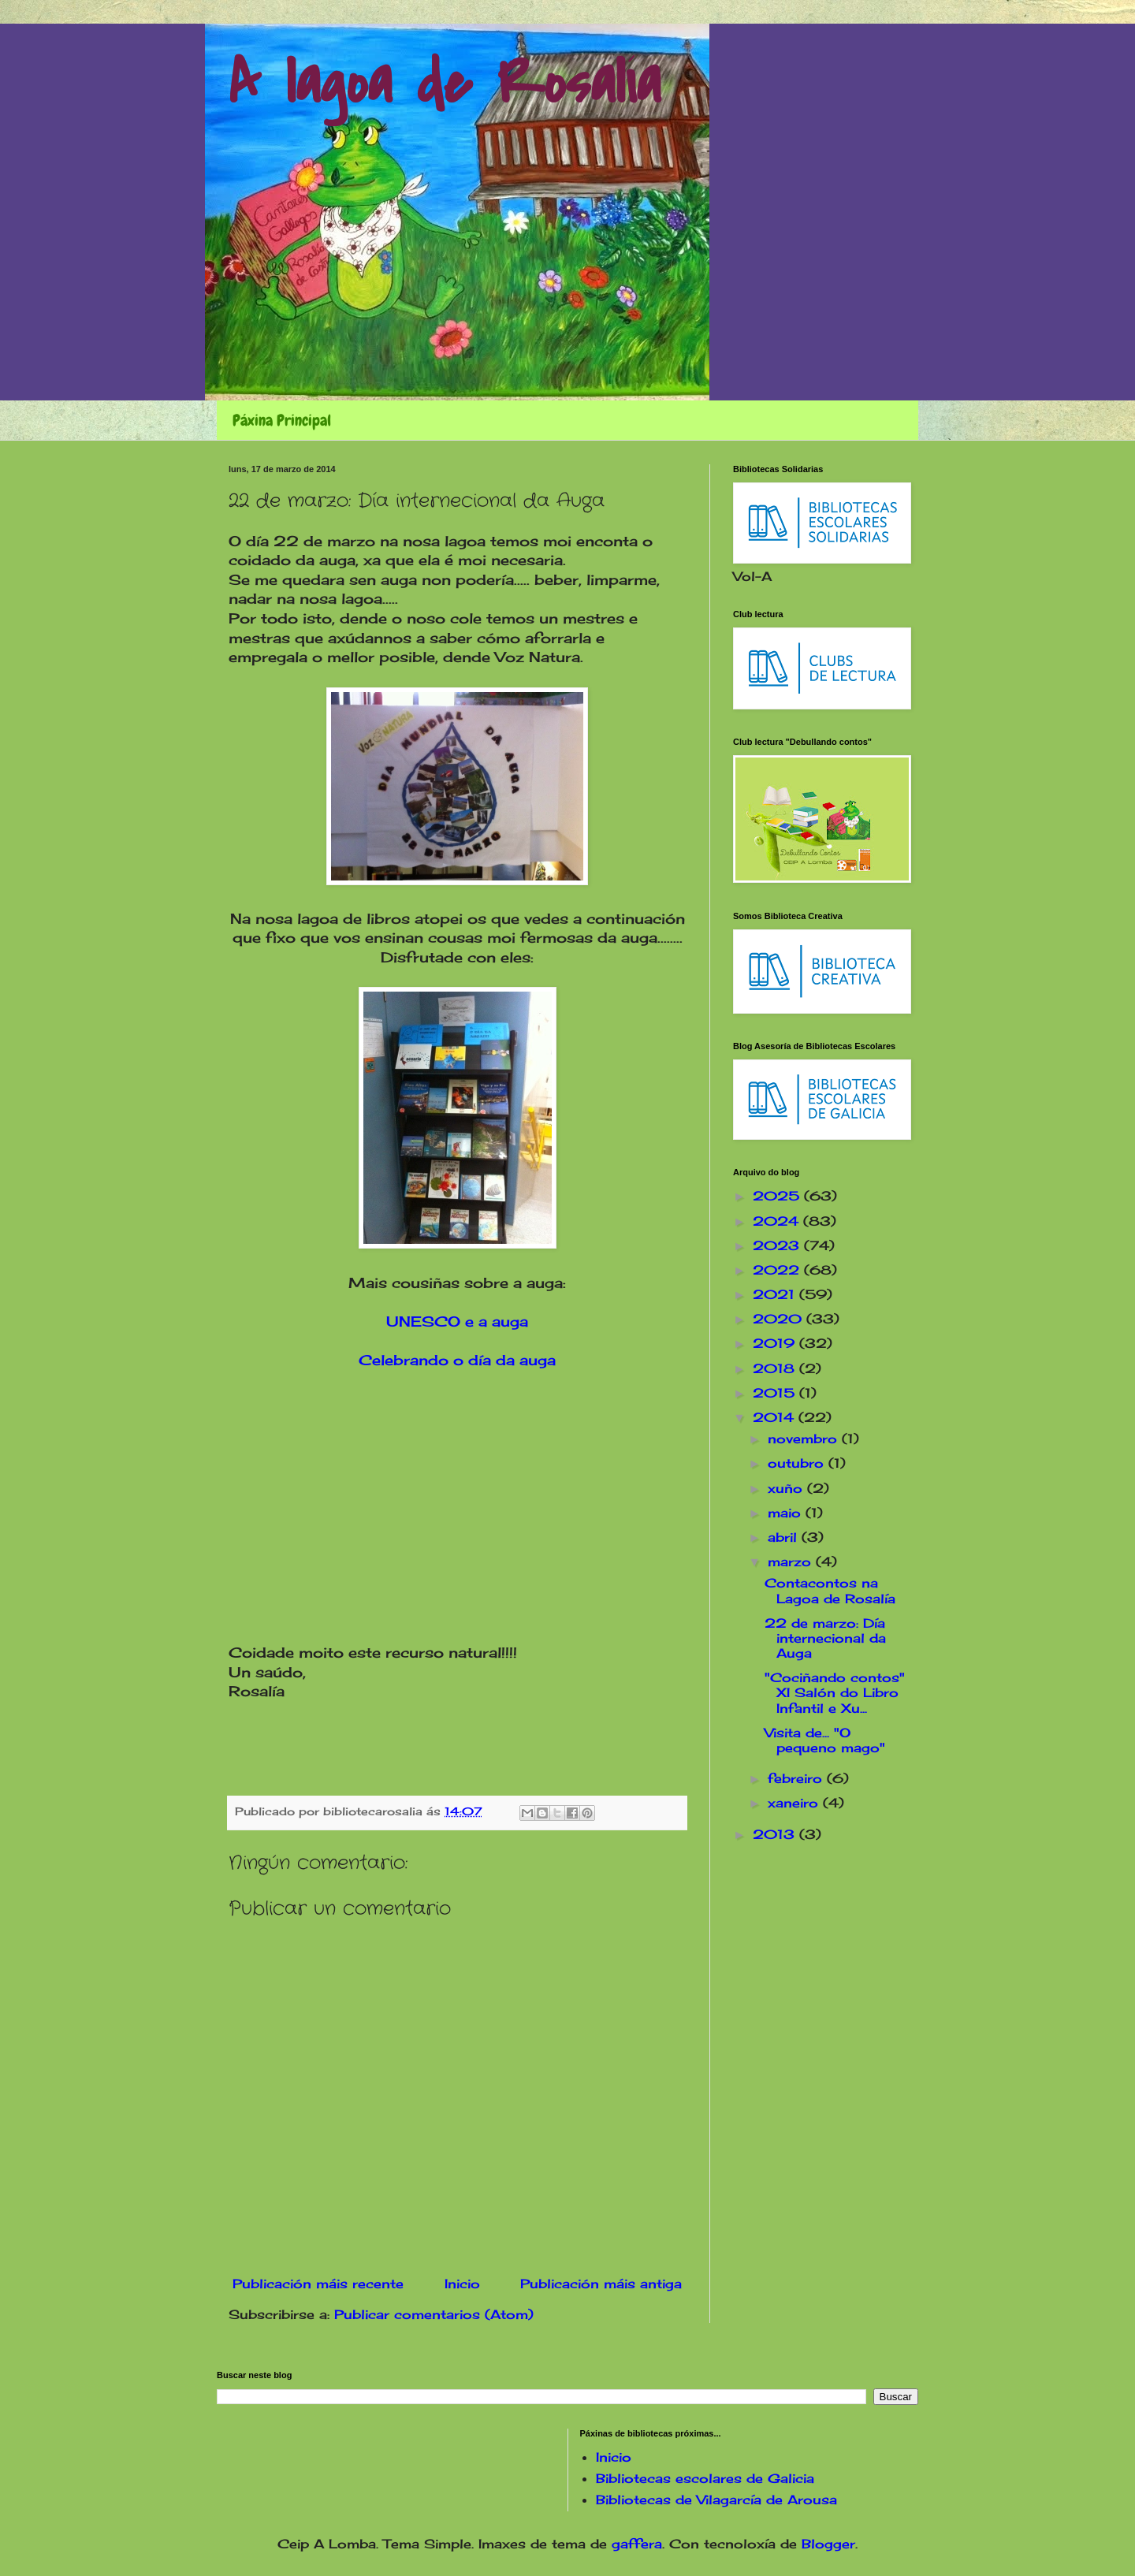  I want to click on 2013, so click(776, 1834).